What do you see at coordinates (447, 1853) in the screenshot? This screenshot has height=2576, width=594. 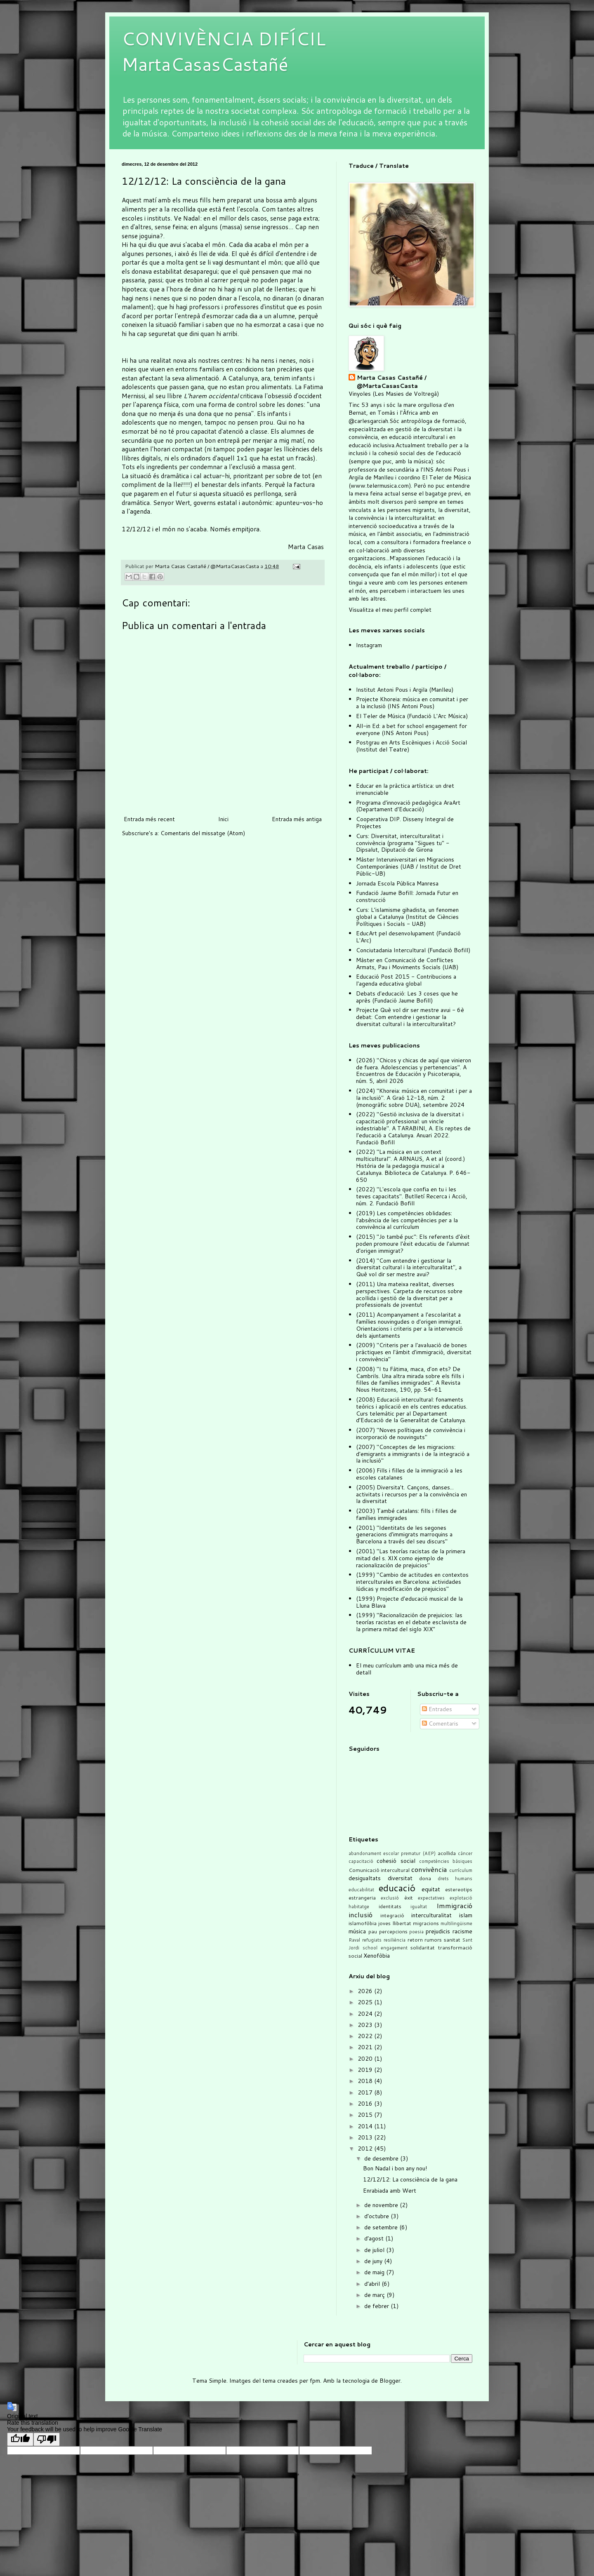 I see `acollida` at bounding box center [447, 1853].